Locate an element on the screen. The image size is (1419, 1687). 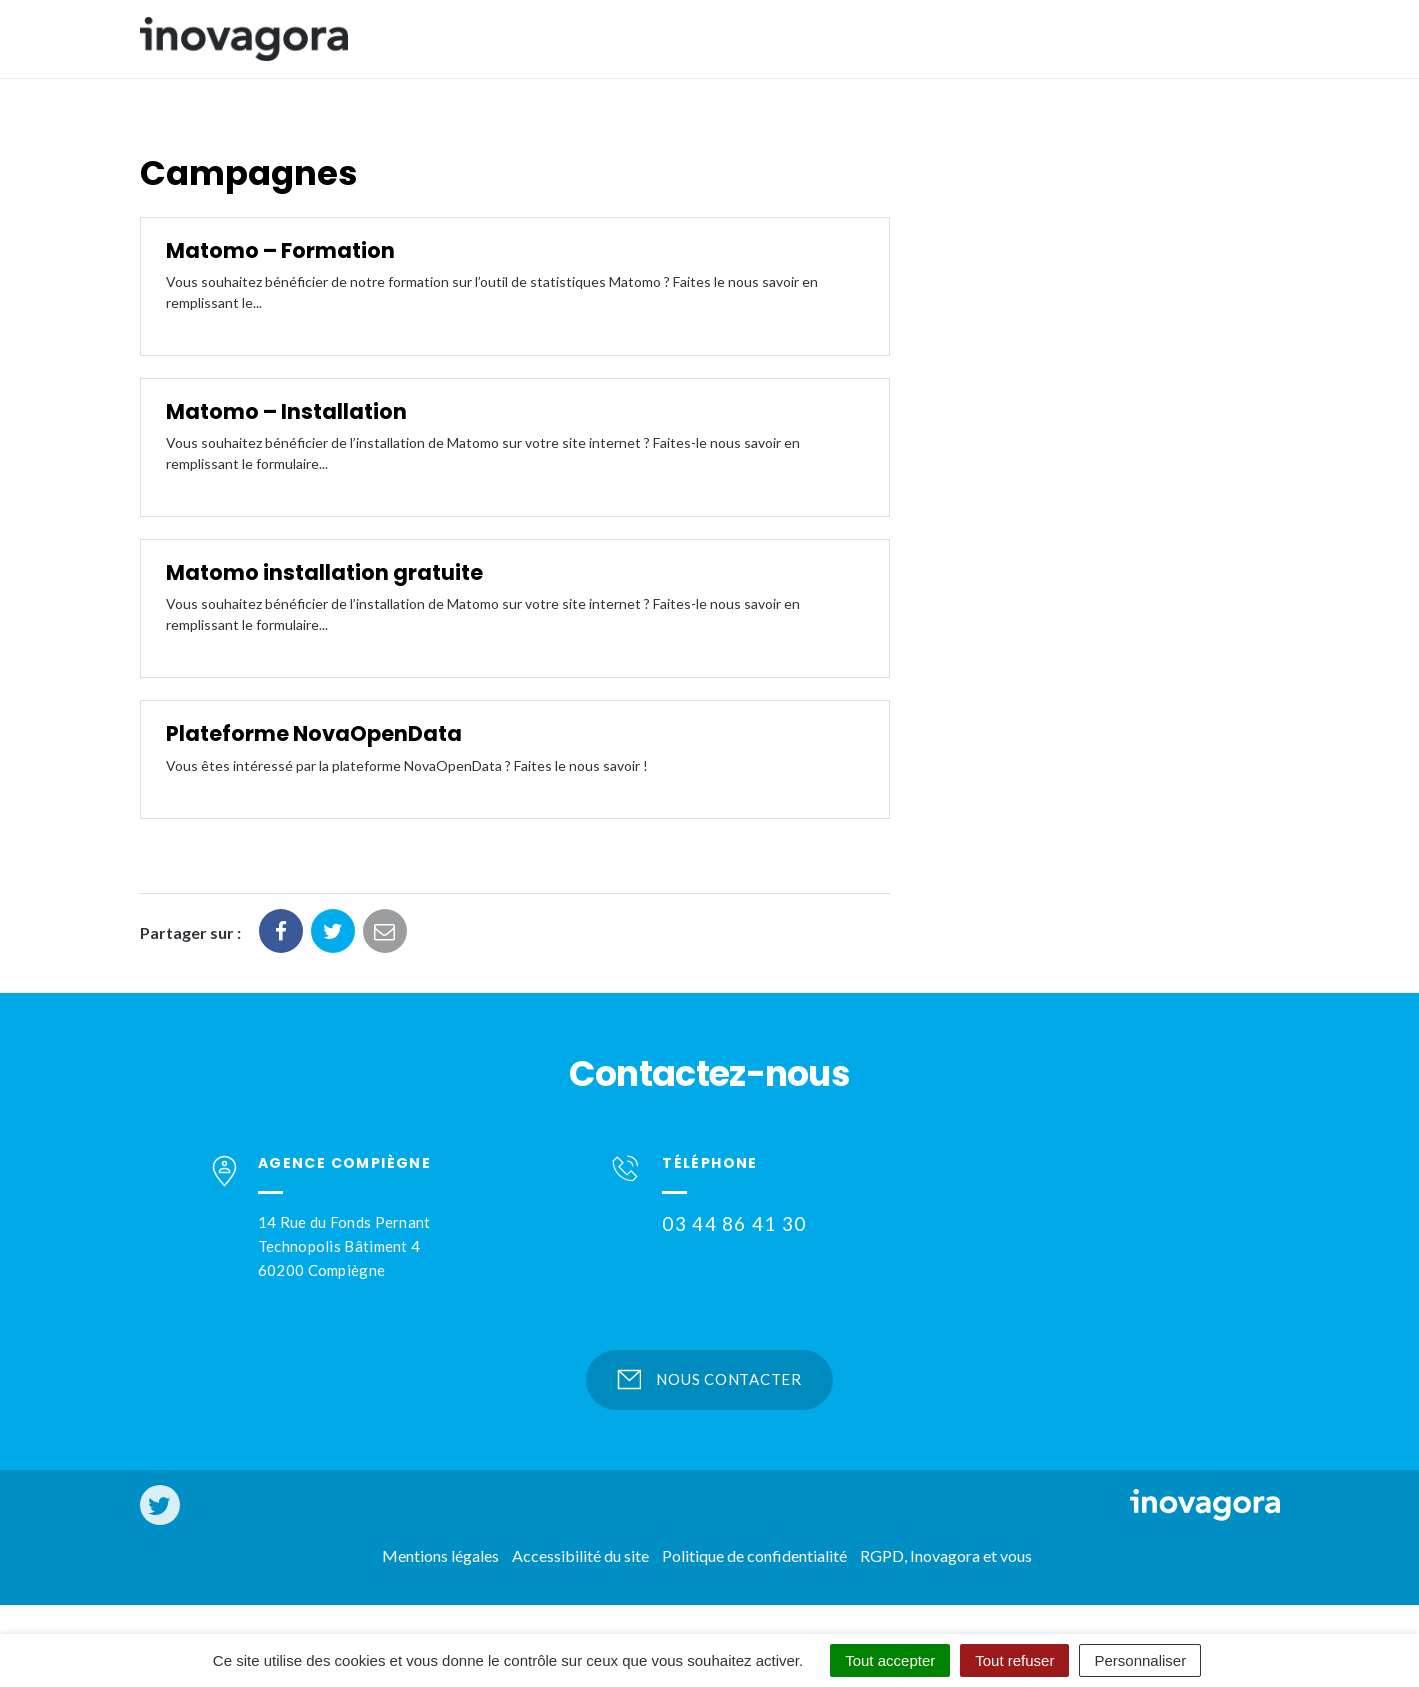
Matomo – Installation is located at coordinates (286, 411).